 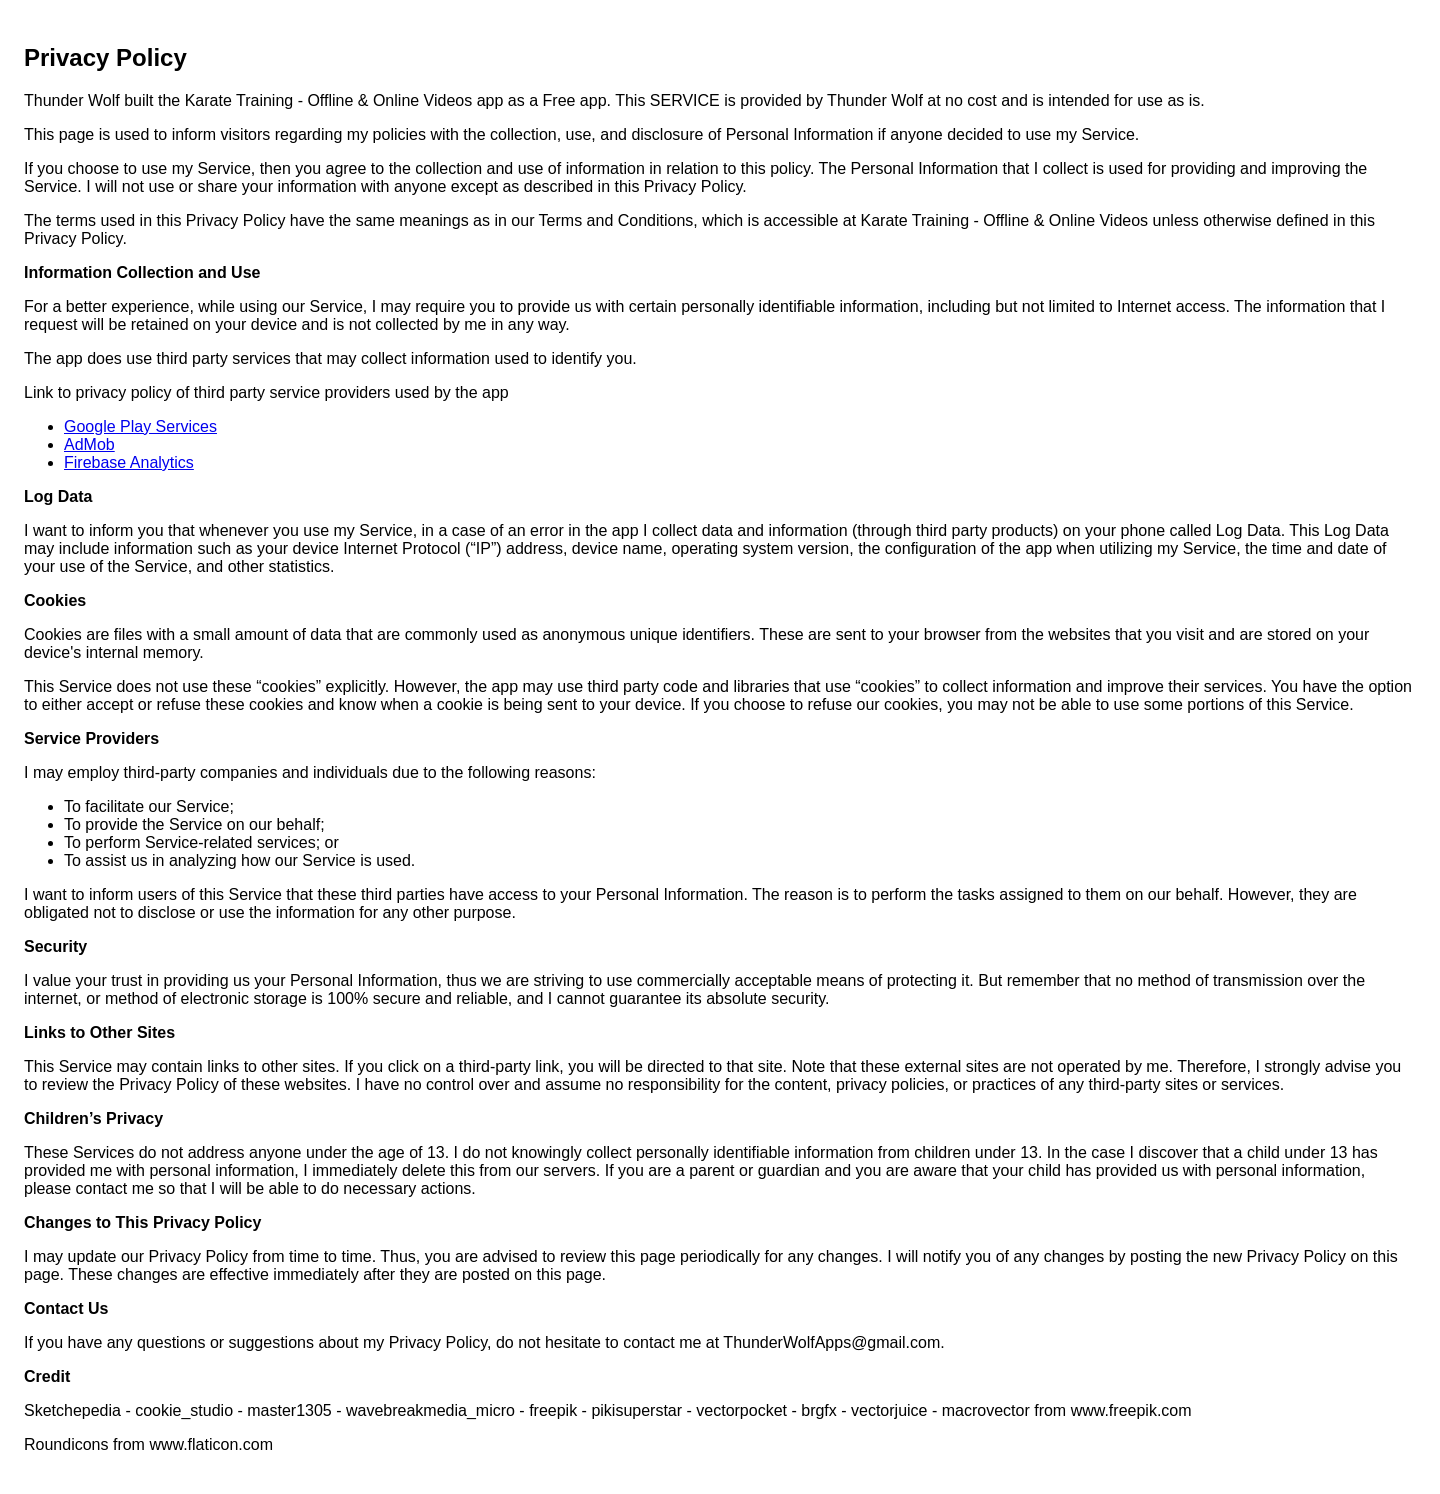 I want to click on Google Play Services, so click(x=140, y=426).